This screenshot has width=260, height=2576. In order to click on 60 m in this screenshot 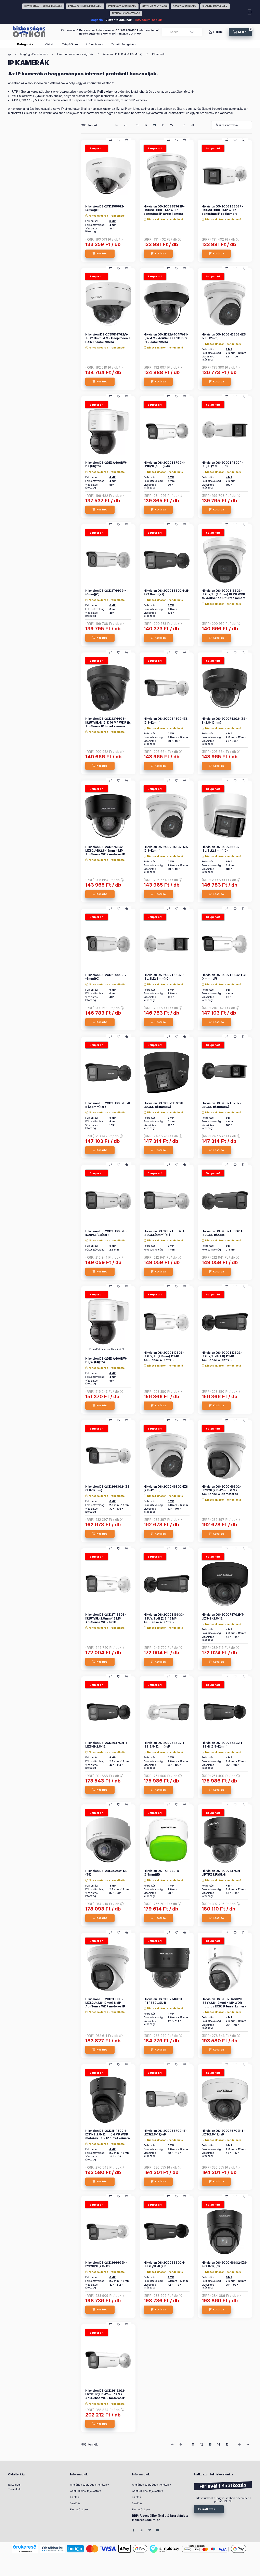, I will do `click(28, 663)`.